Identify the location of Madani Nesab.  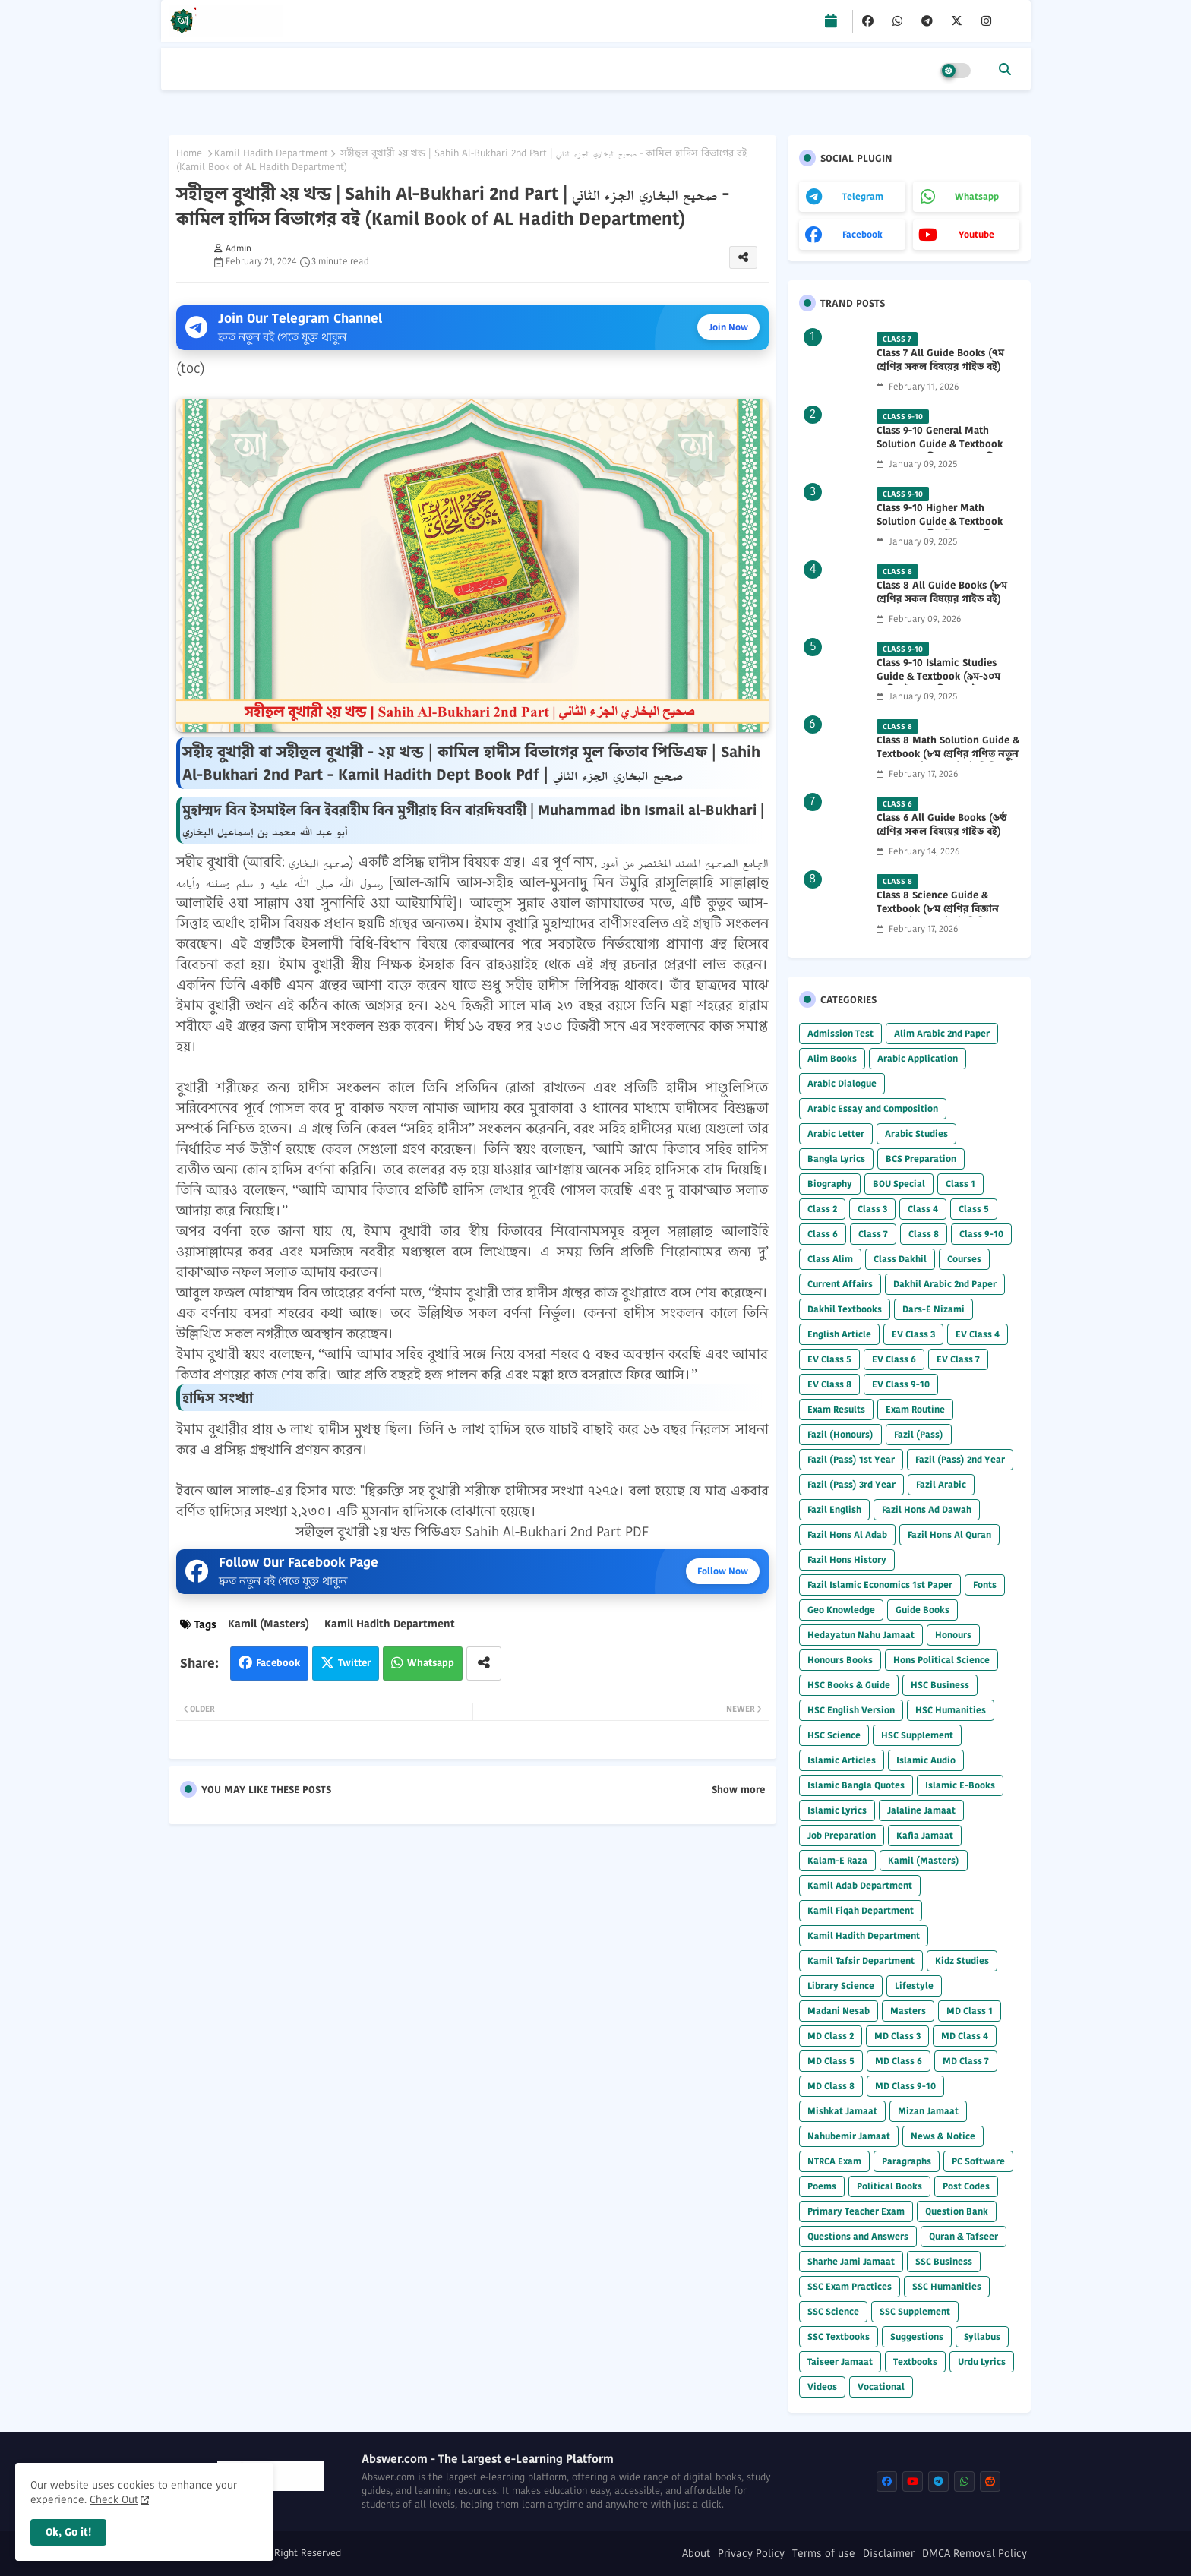
(838, 2010).